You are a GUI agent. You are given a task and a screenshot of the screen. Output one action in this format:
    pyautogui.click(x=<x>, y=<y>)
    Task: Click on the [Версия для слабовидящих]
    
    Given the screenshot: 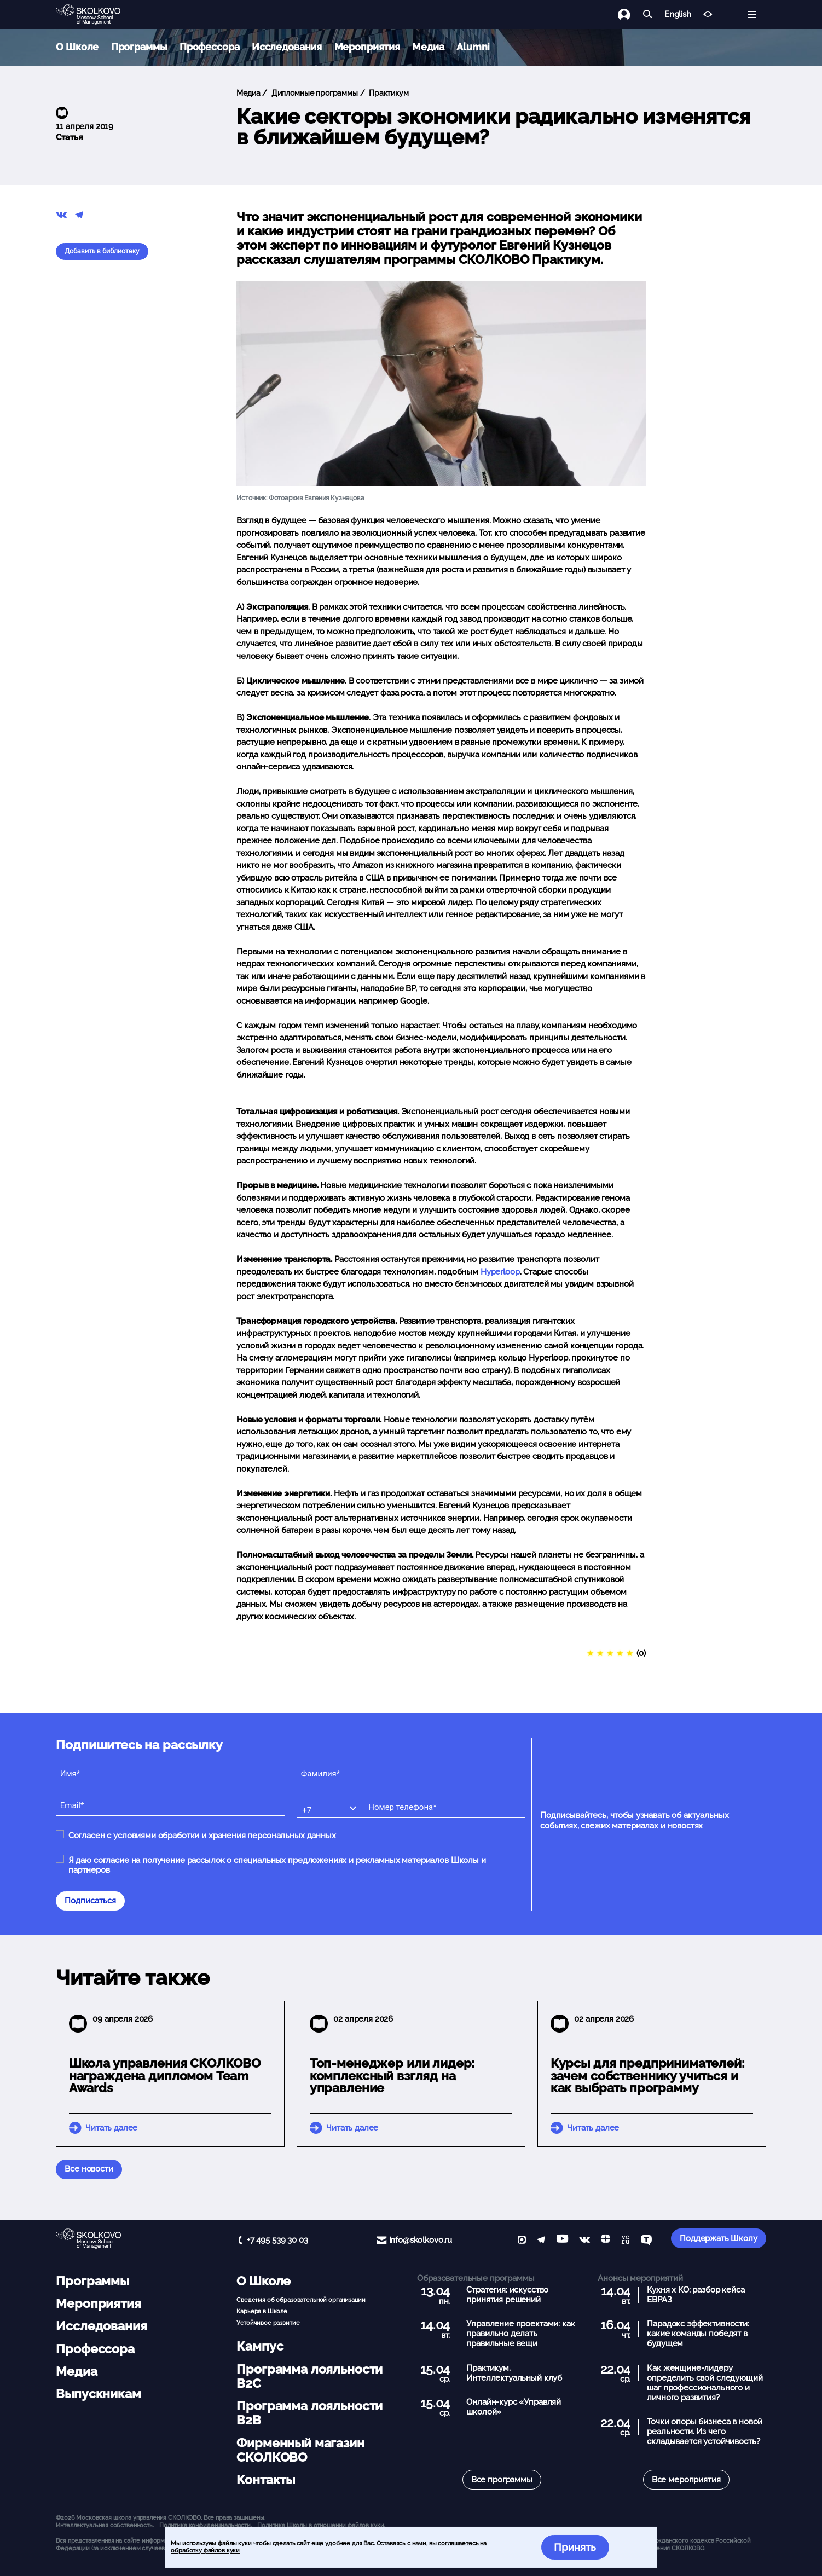 What is the action you would take?
    pyautogui.click(x=708, y=14)
    